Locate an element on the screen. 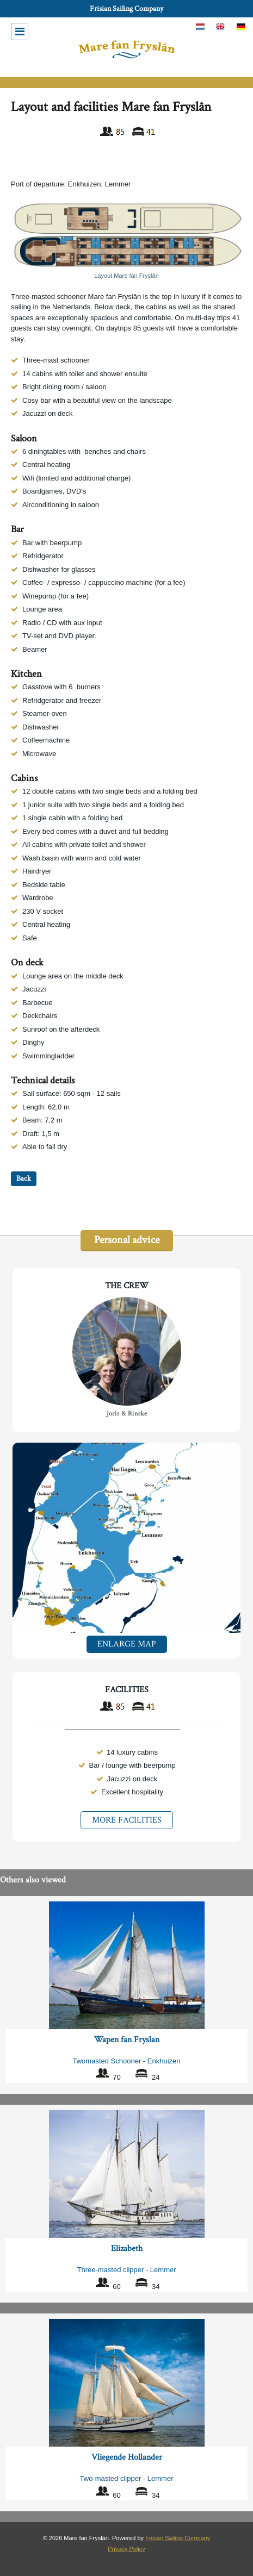  More facilities is located at coordinates (127, 1820).